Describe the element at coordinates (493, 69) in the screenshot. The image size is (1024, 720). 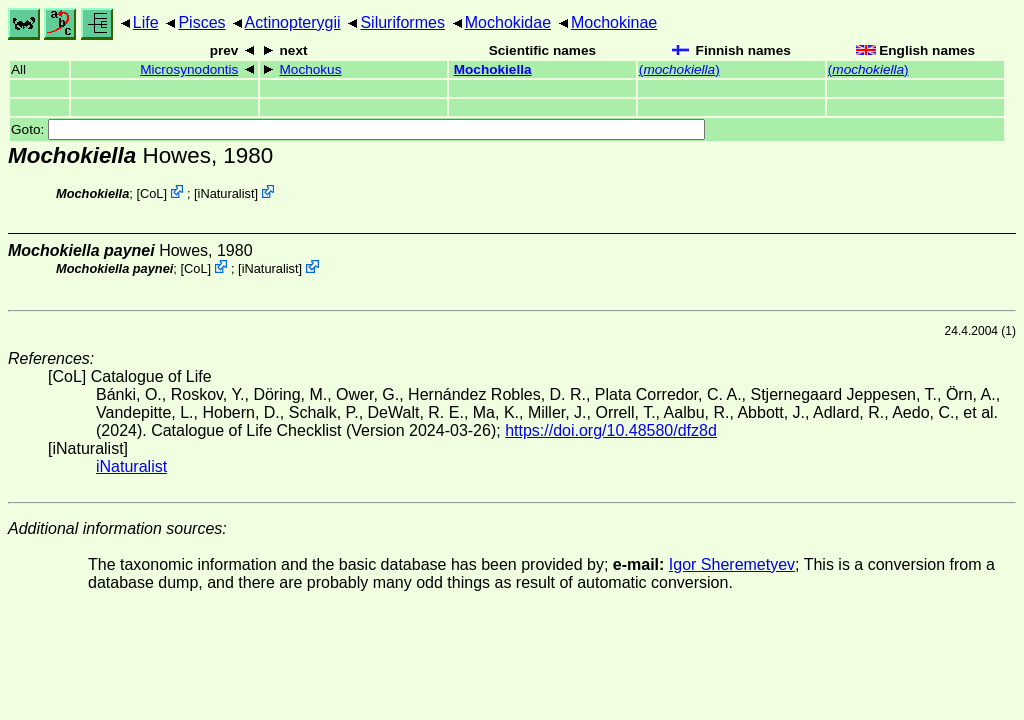
I see `Mochokiella` at that location.